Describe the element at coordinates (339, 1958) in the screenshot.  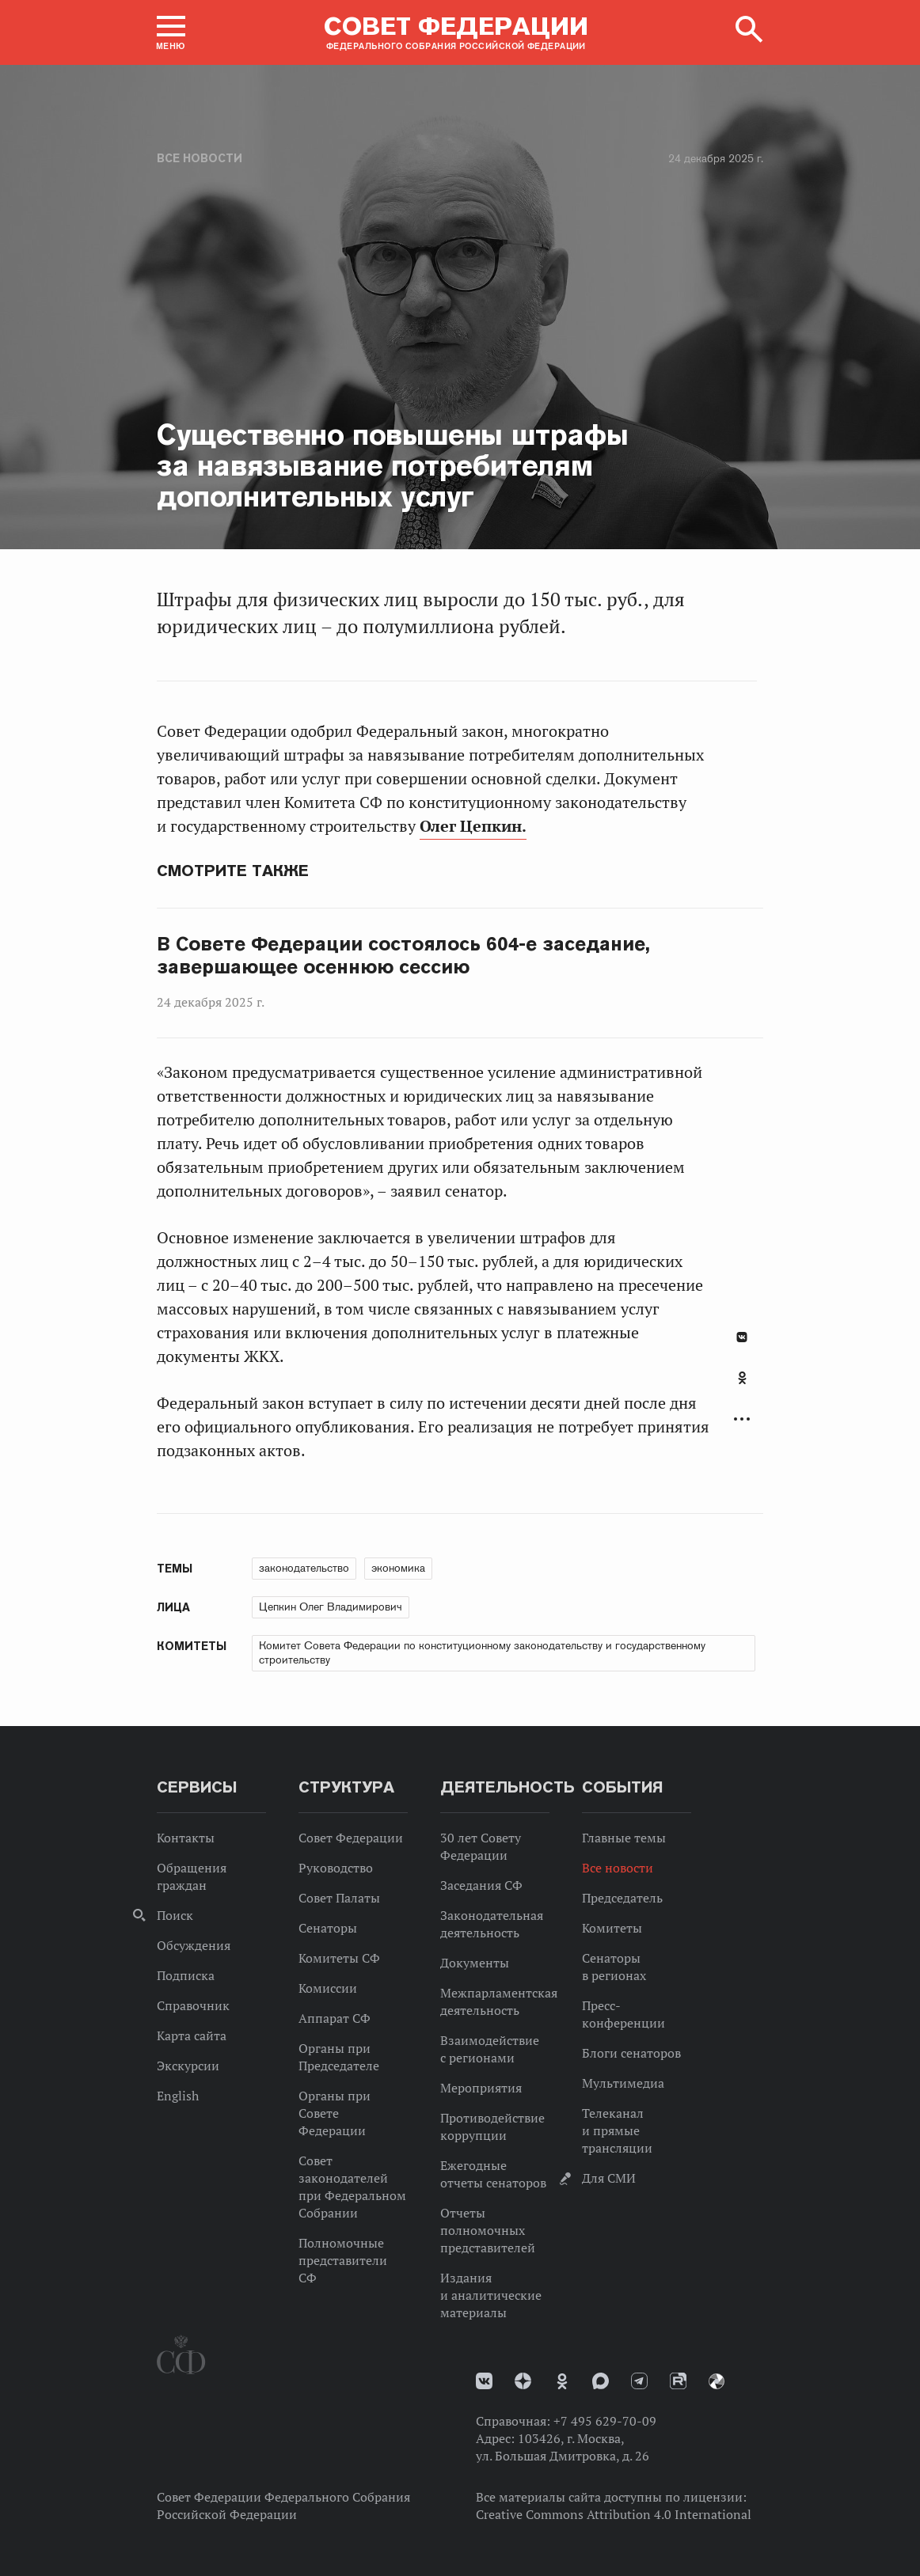
I see `Комитеты СФ` at that location.